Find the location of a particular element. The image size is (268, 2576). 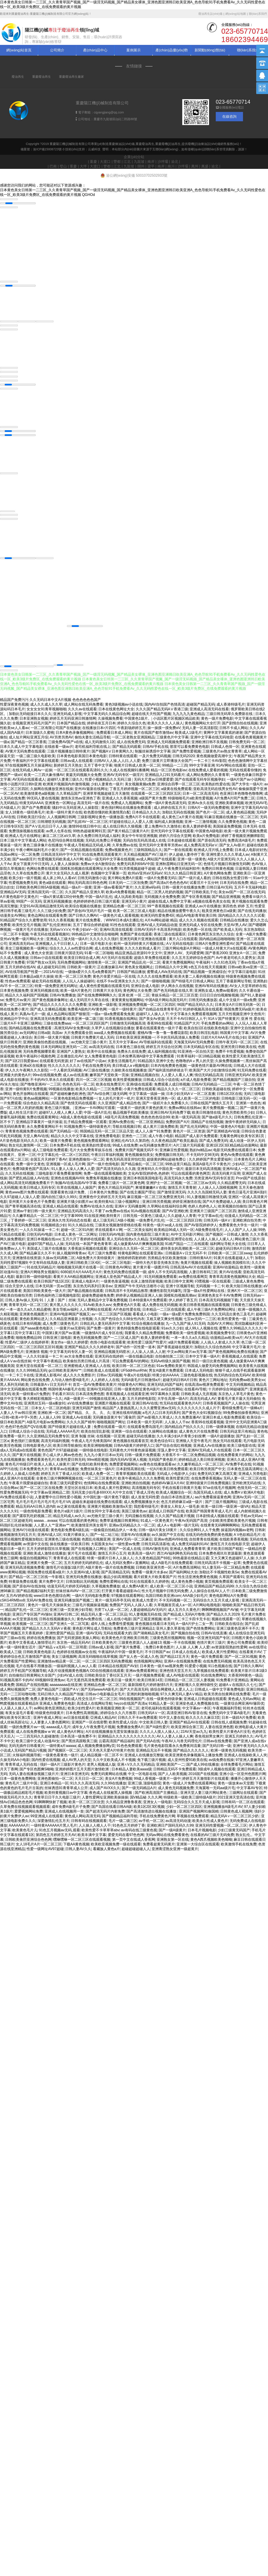

日韩高清无码中字中文字 is located at coordinates (60, 854).